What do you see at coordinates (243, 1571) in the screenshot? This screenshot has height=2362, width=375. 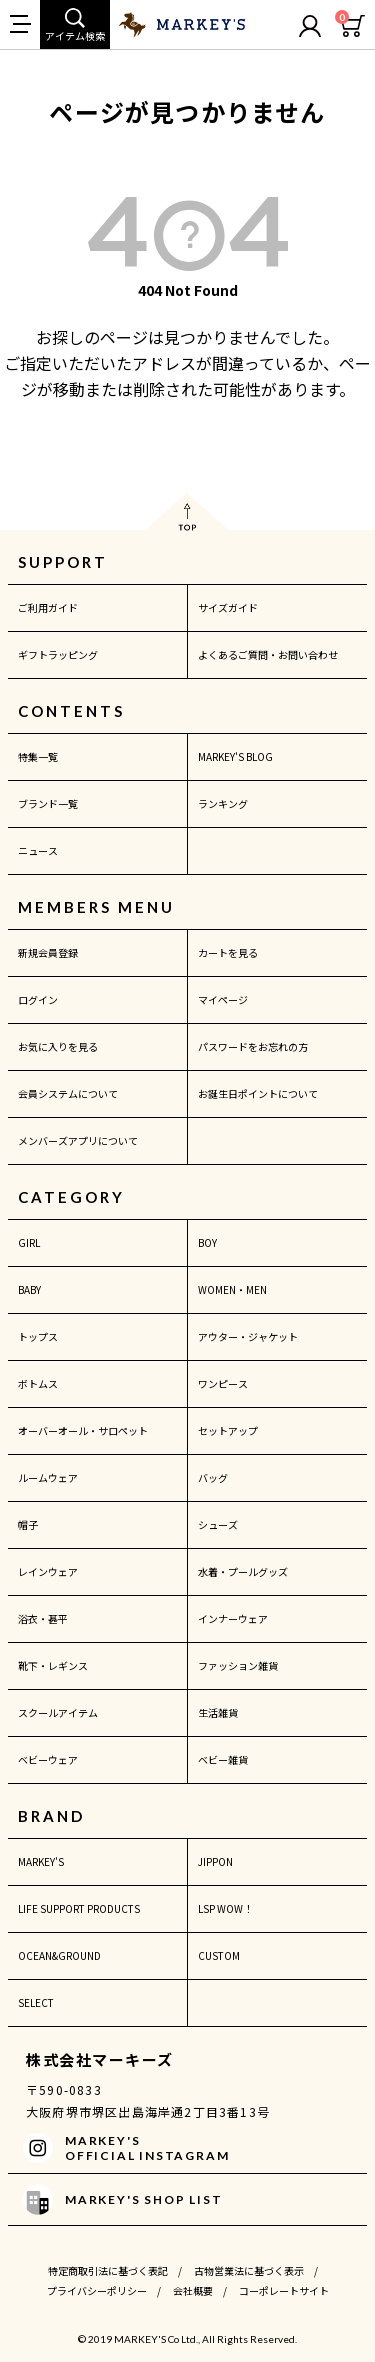 I see `水着・プールグッズ` at bounding box center [243, 1571].